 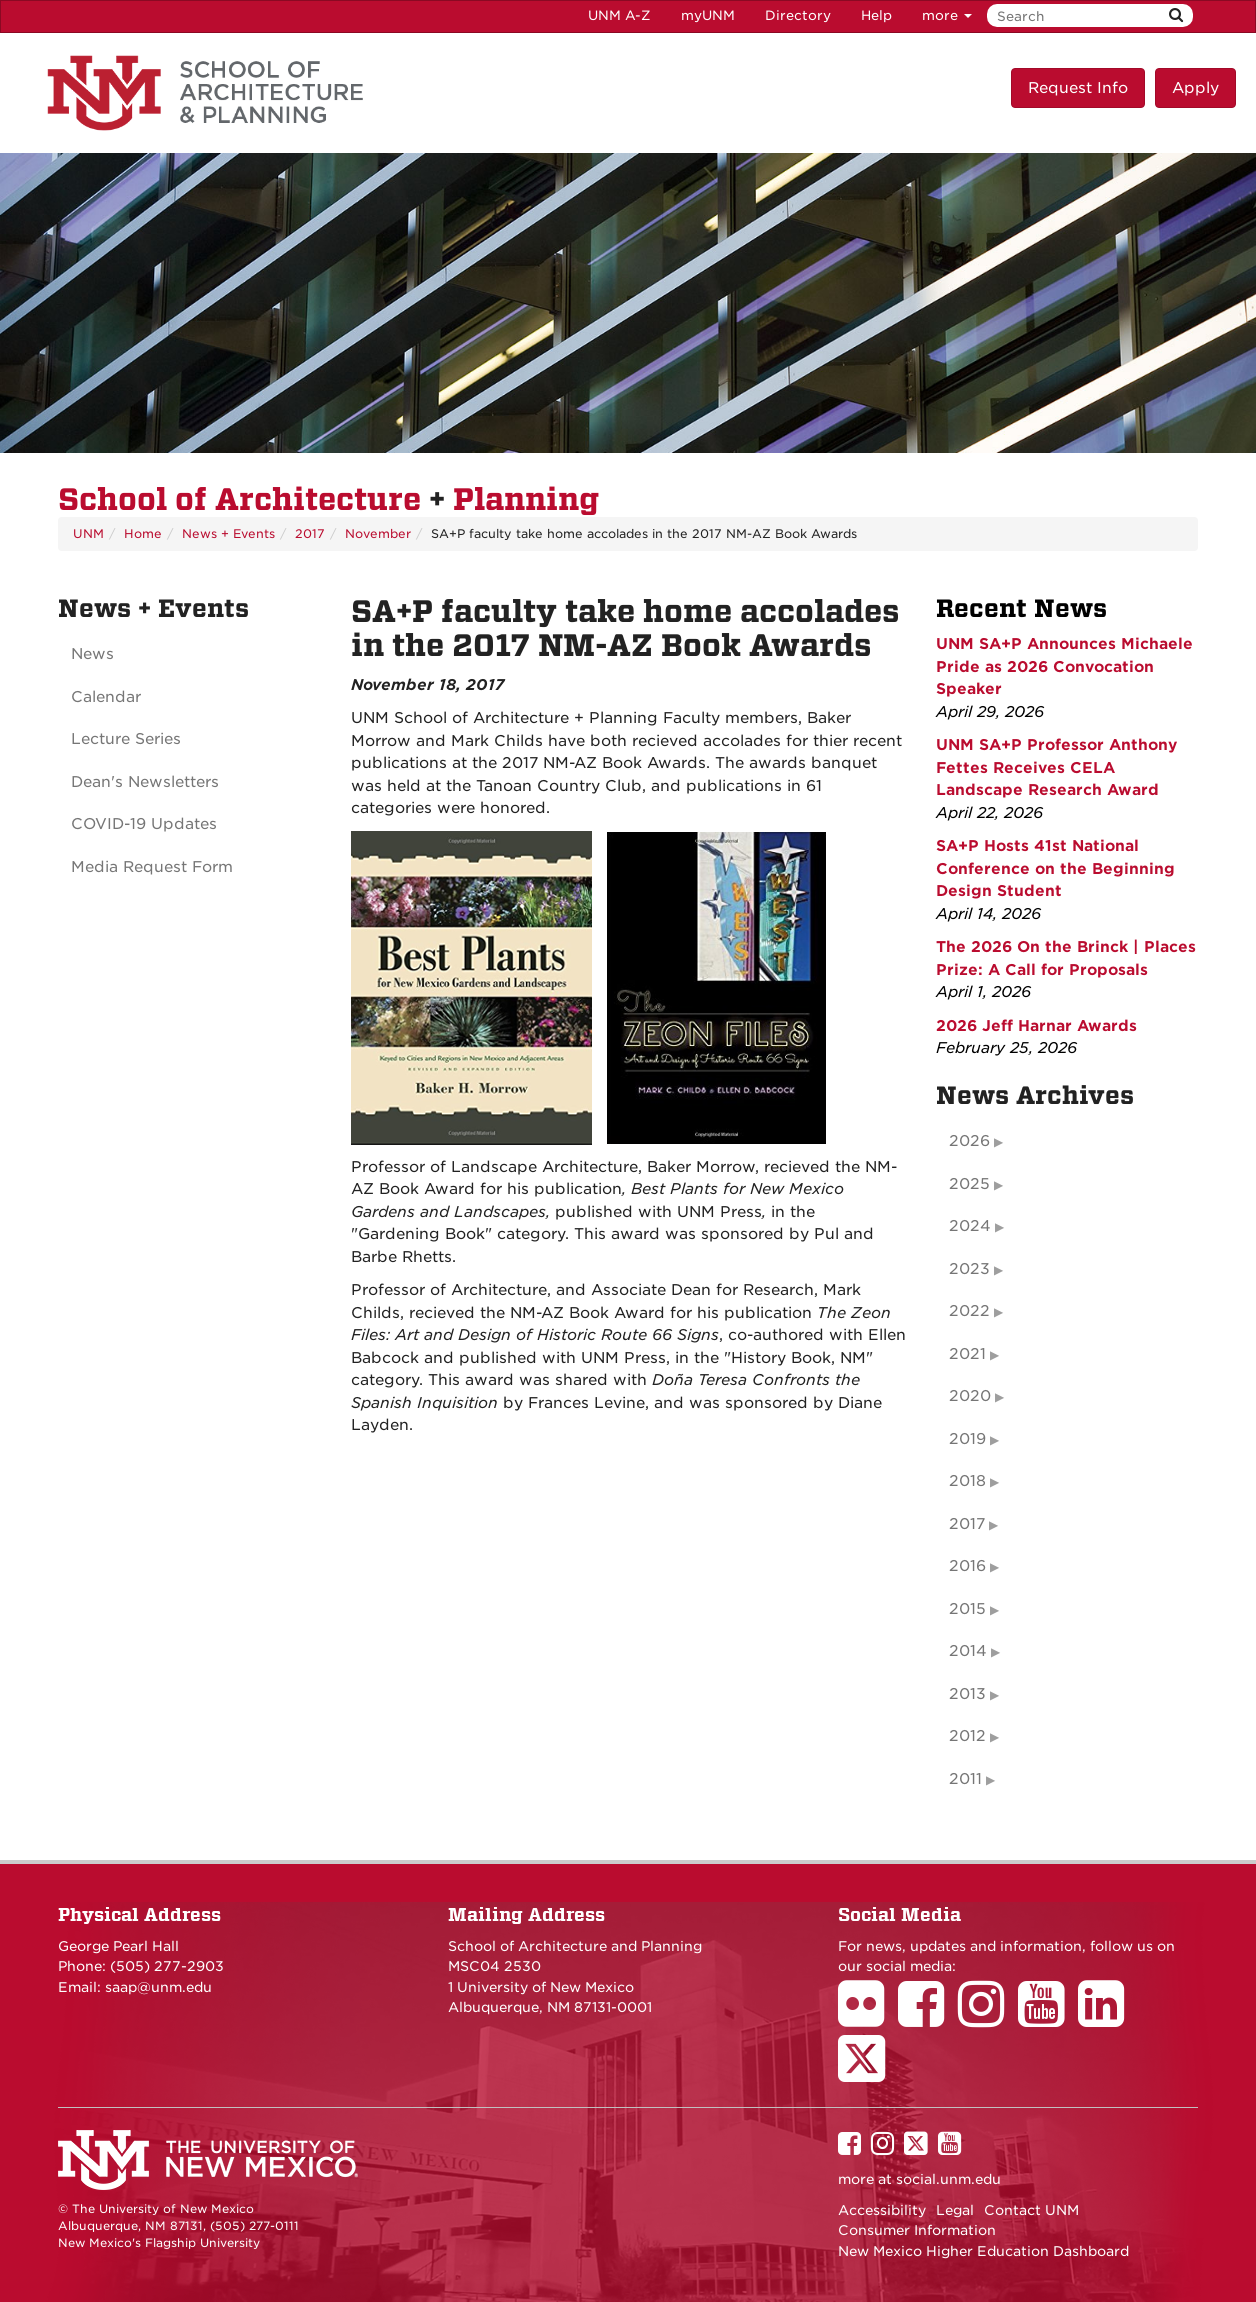 I want to click on 2023, so click(x=969, y=1269).